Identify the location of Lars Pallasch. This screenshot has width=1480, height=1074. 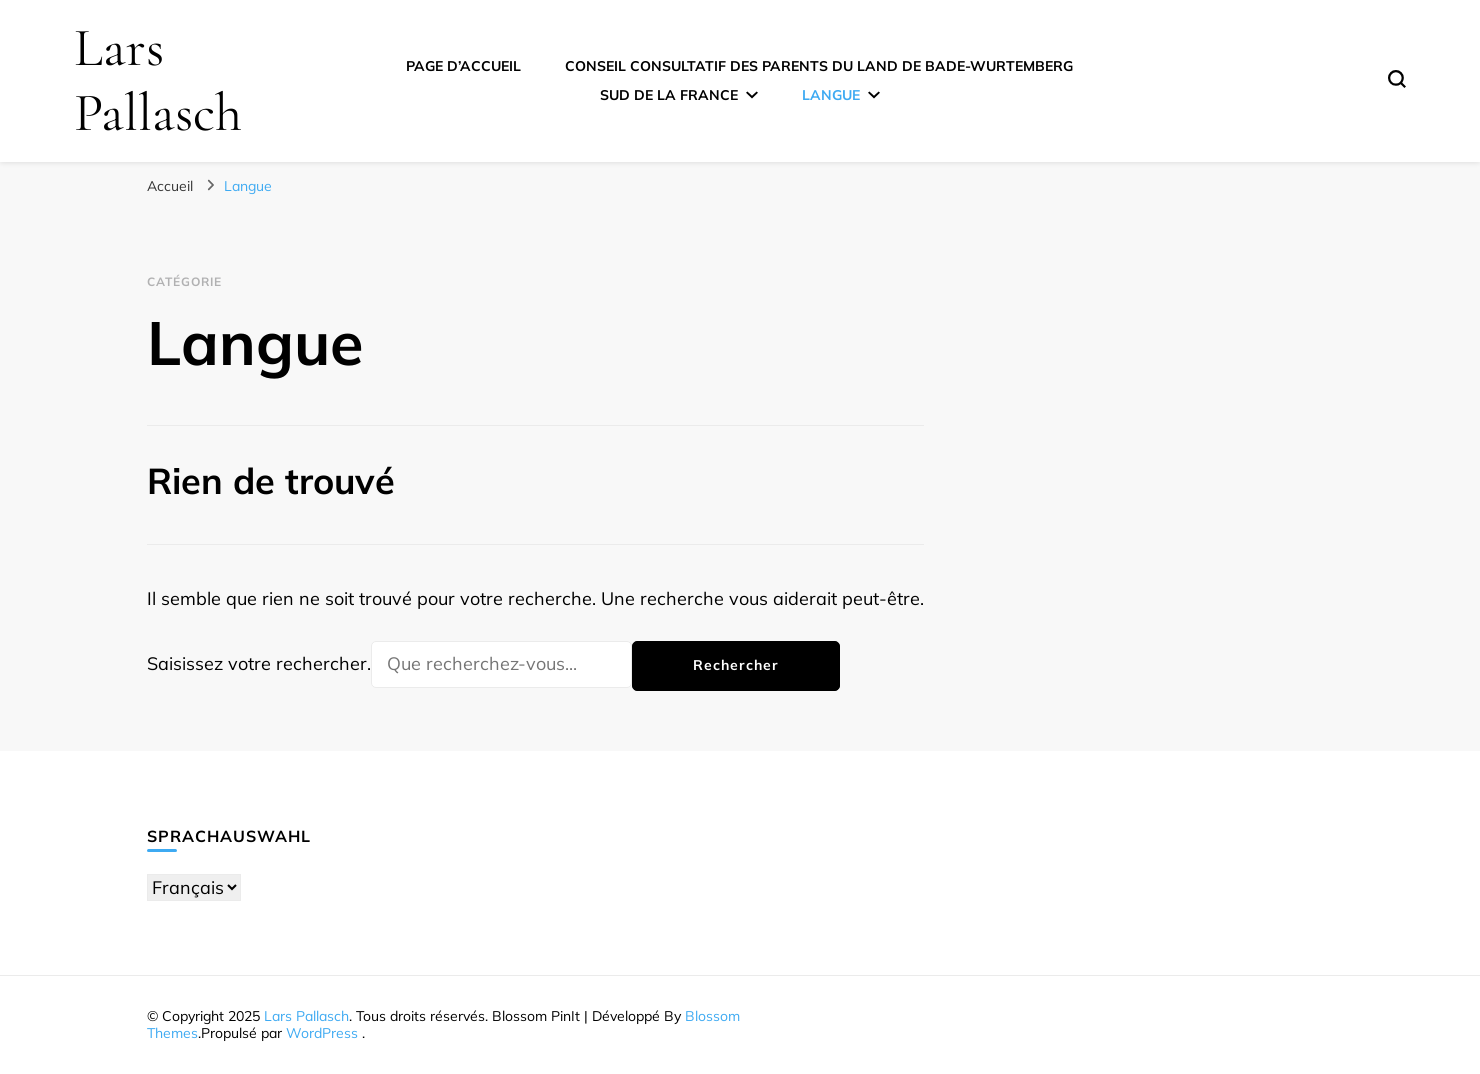
(158, 80).